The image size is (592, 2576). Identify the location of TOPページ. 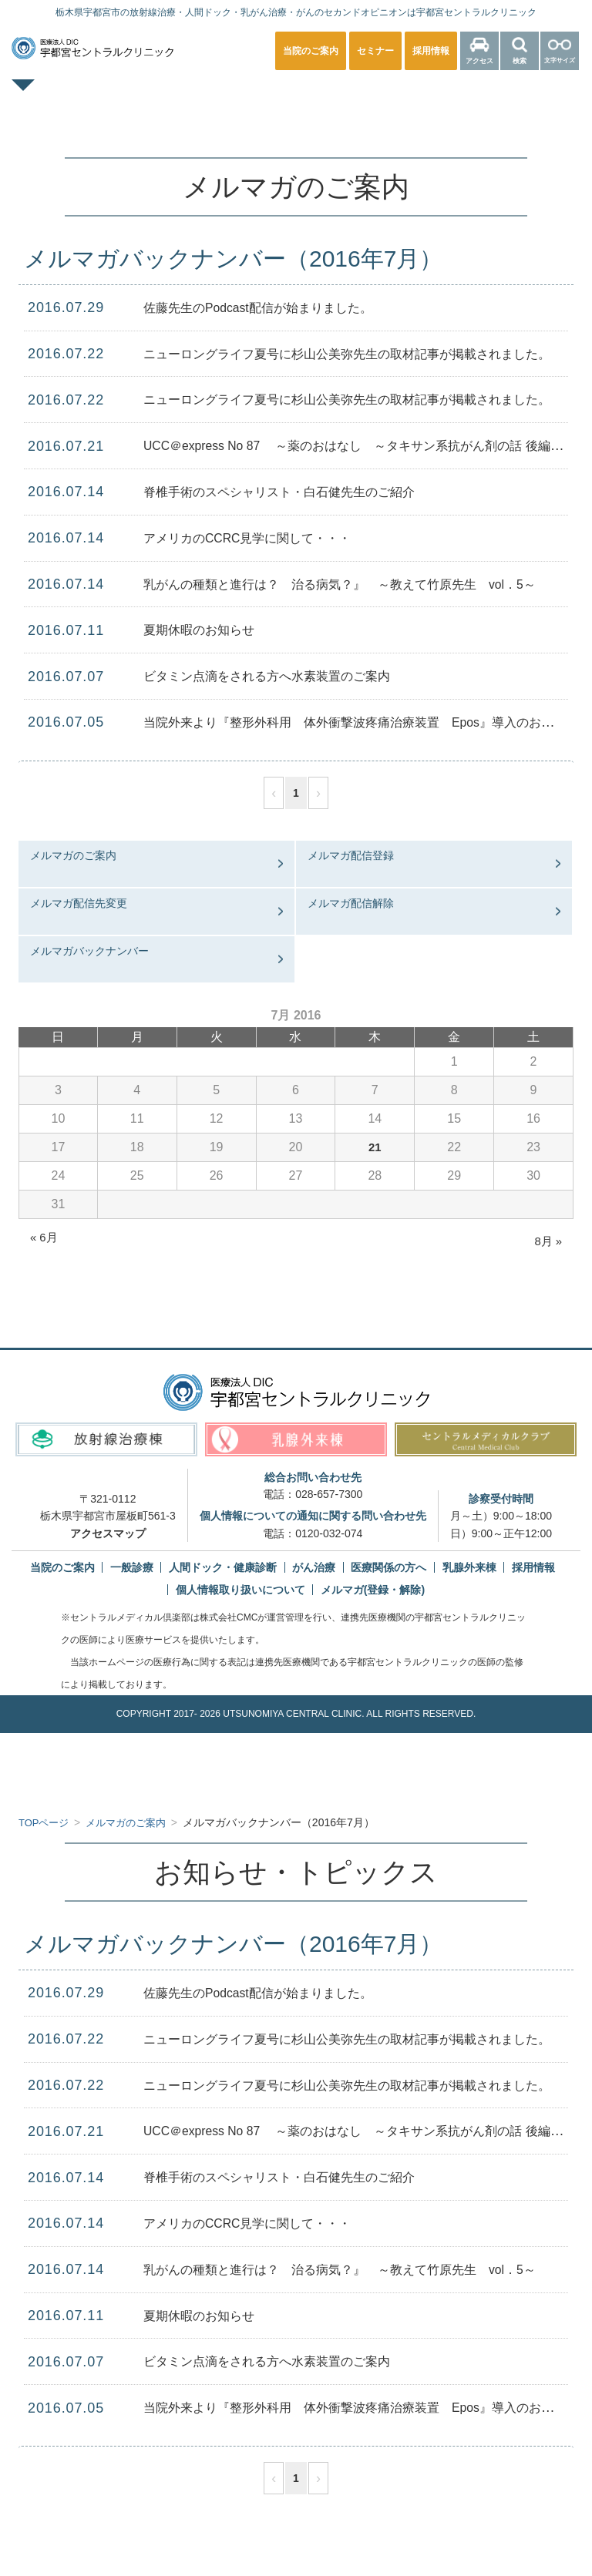
(79, 95).